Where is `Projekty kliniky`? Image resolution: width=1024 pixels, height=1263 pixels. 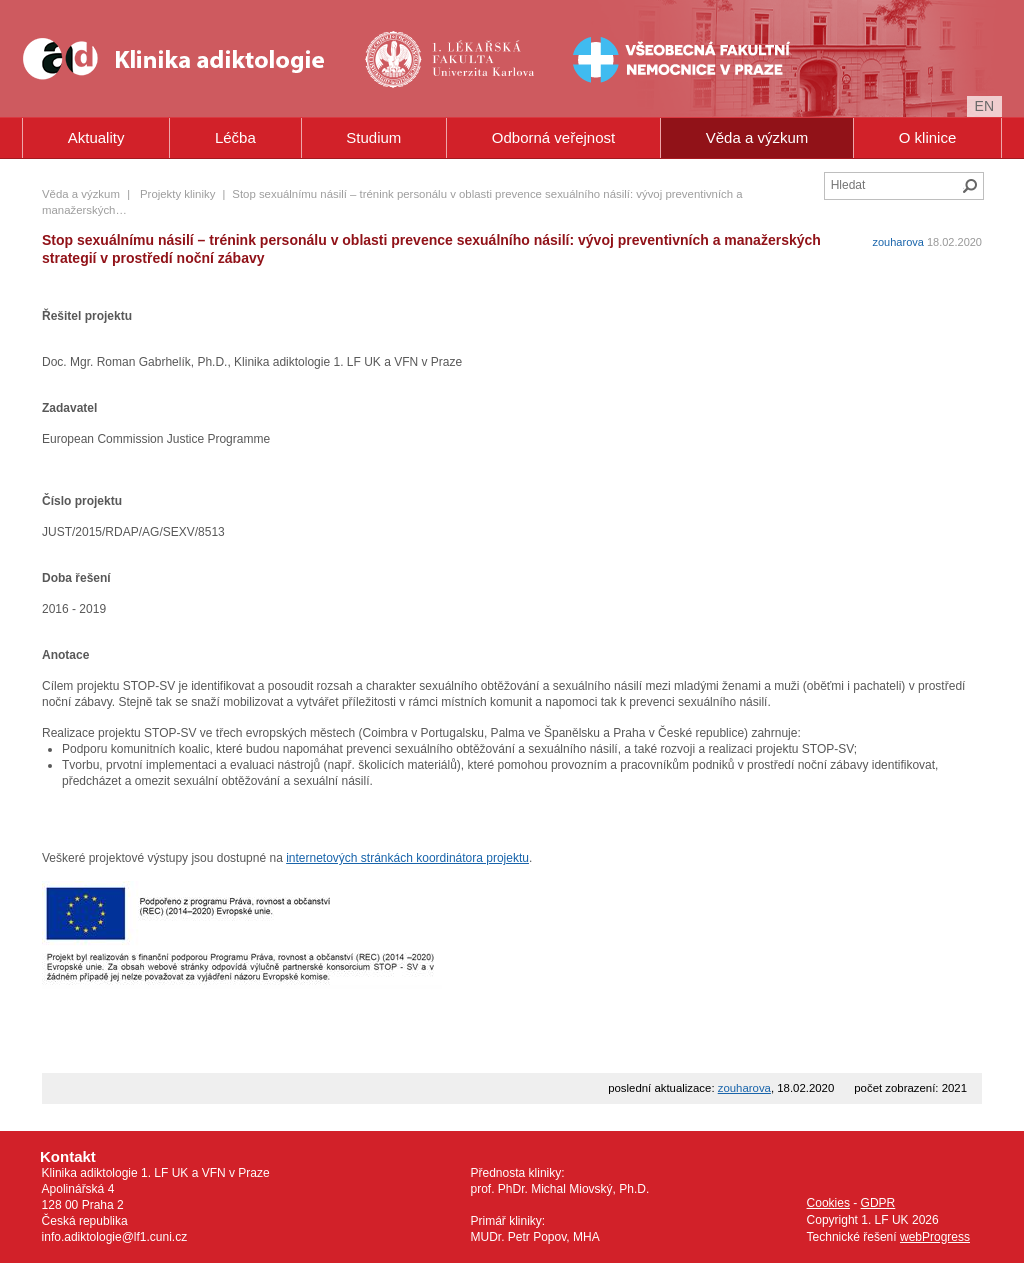 Projekty kliniky is located at coordinates (177, 194).